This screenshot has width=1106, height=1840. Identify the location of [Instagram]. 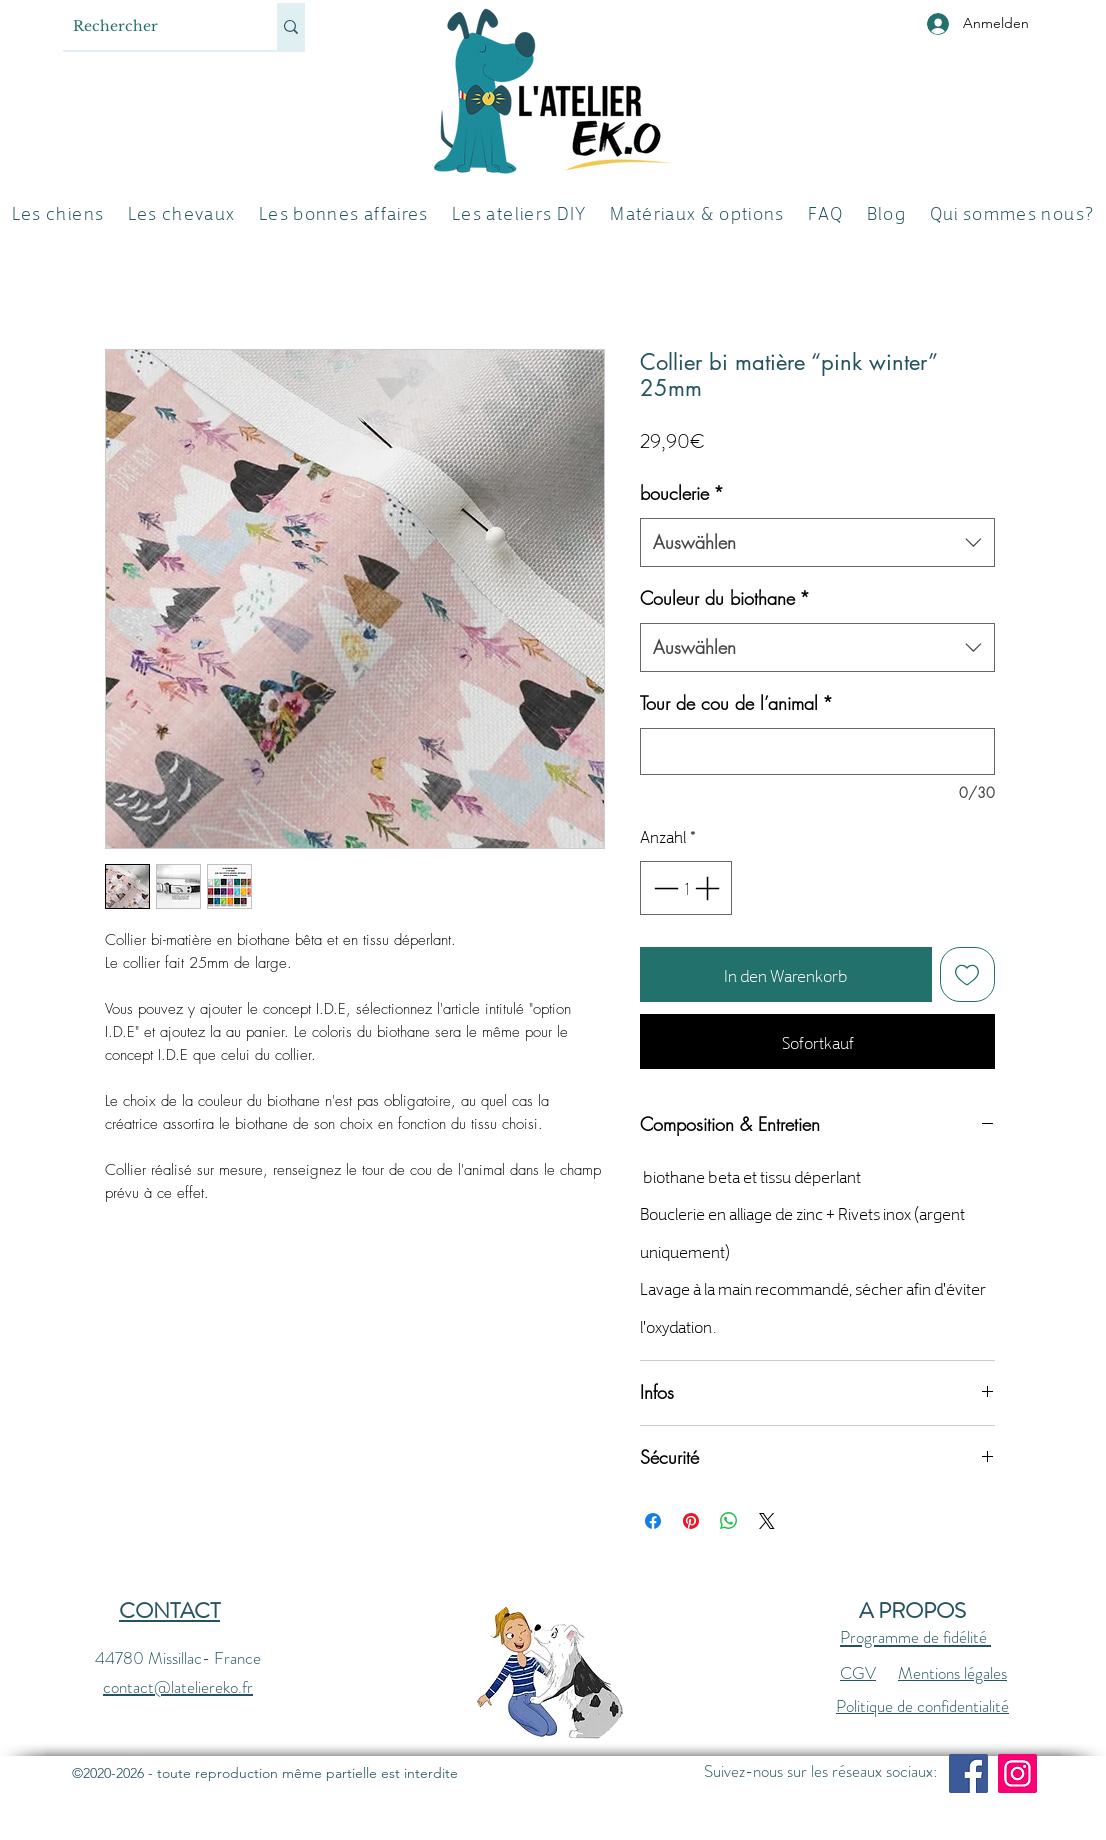
(1017, 1773).